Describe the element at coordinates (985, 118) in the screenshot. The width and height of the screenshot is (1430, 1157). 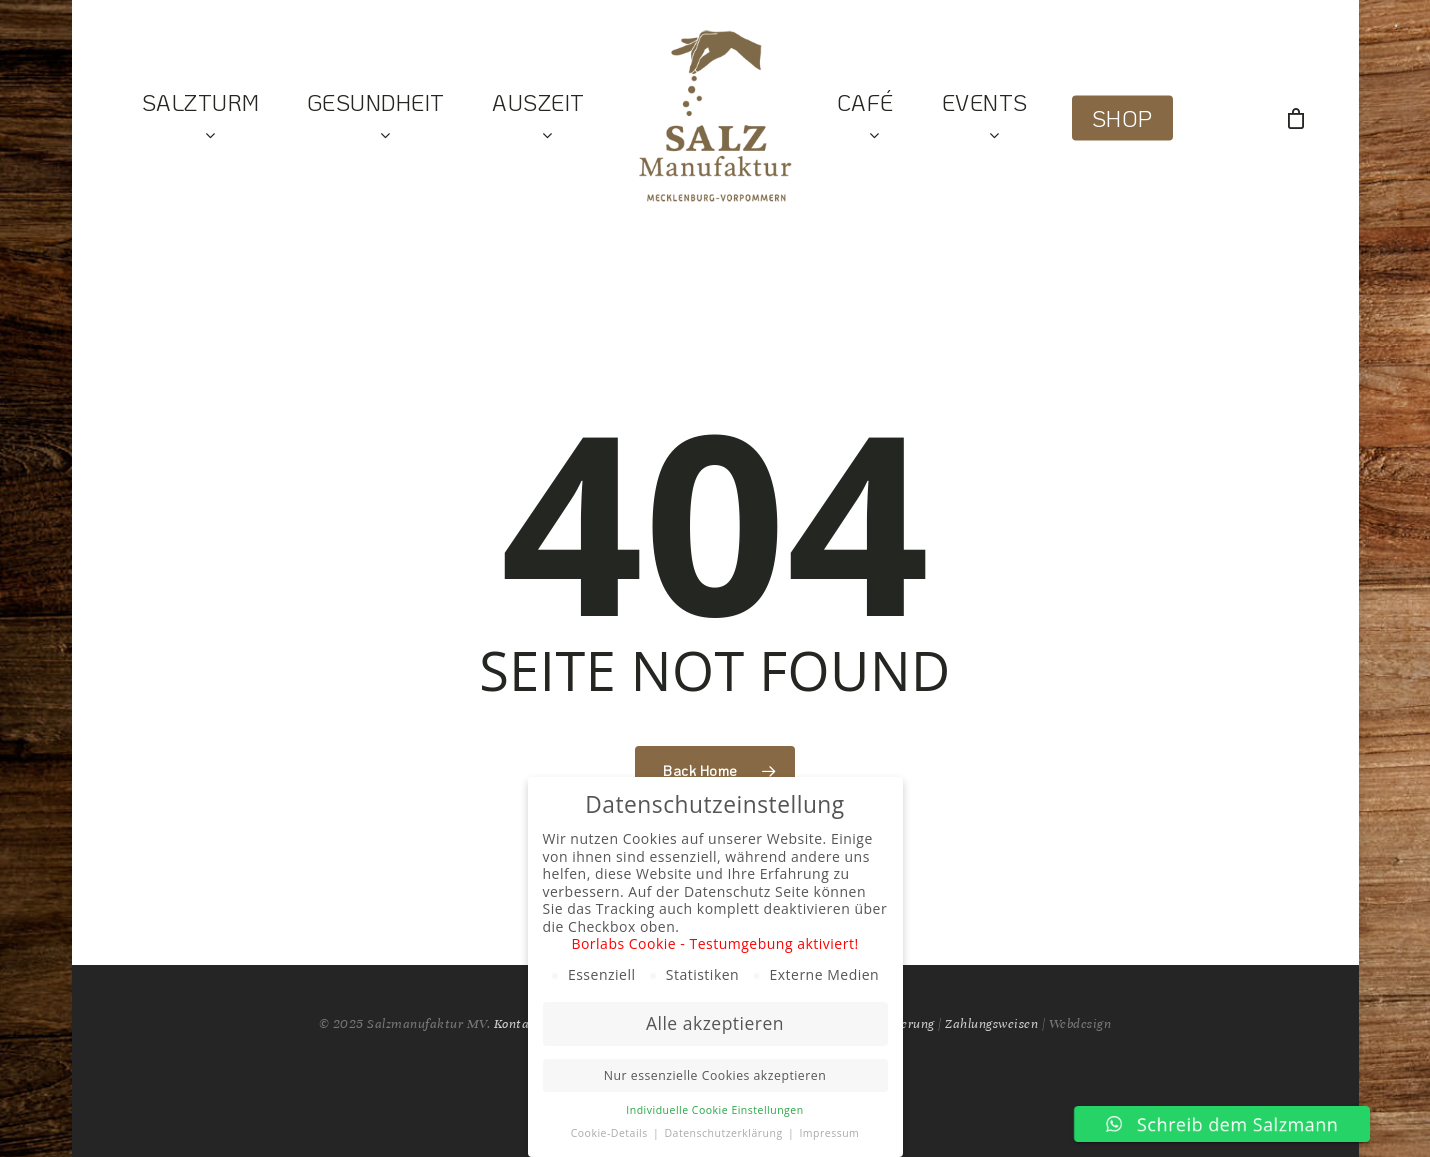
I see `Events` at that location.